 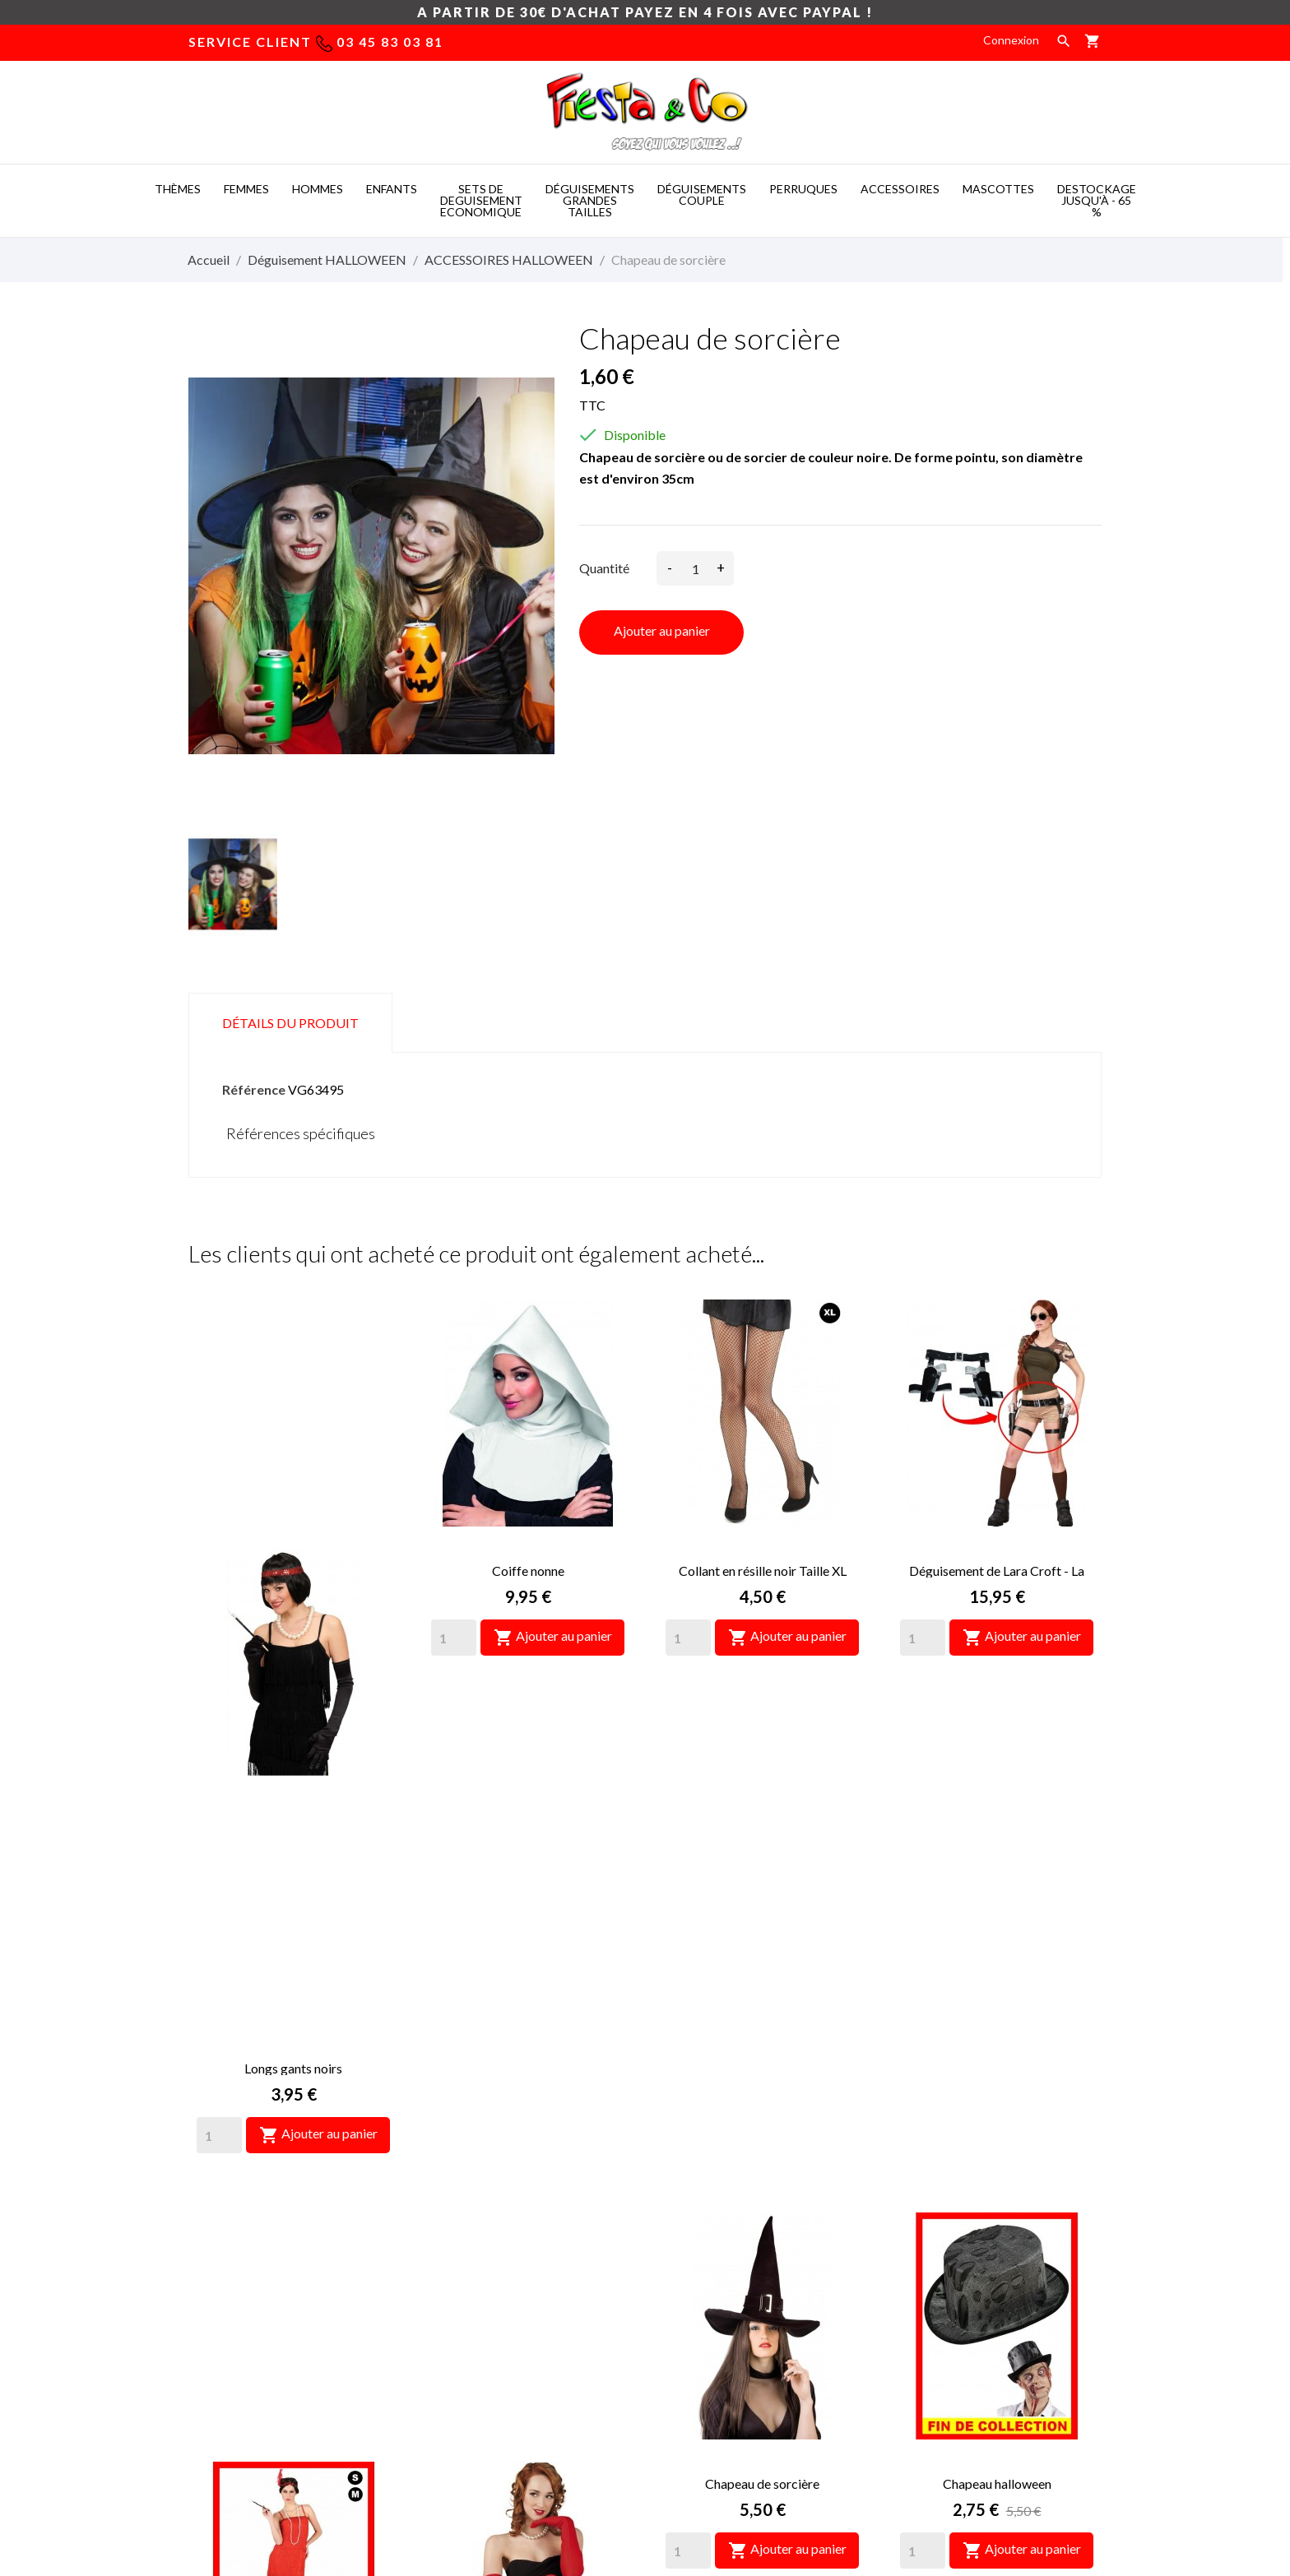 What do you see at coordinates (908, 2298) in the screenshot?
I see `Avoirs` at bounding box center [908, 2298].